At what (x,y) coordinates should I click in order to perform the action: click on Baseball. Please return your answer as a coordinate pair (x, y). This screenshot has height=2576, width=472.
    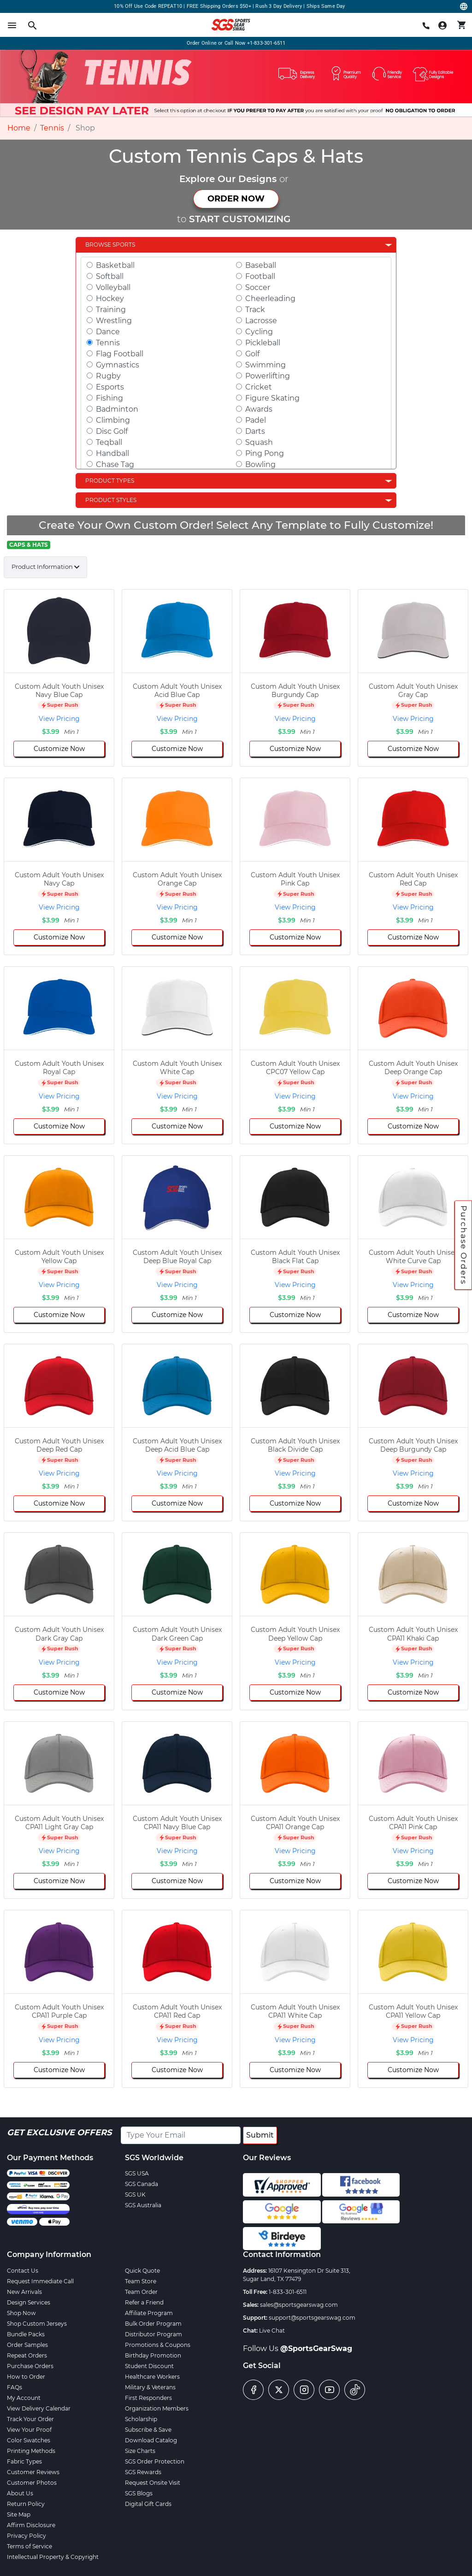
    Looking at the image, I should click on (260, 265).